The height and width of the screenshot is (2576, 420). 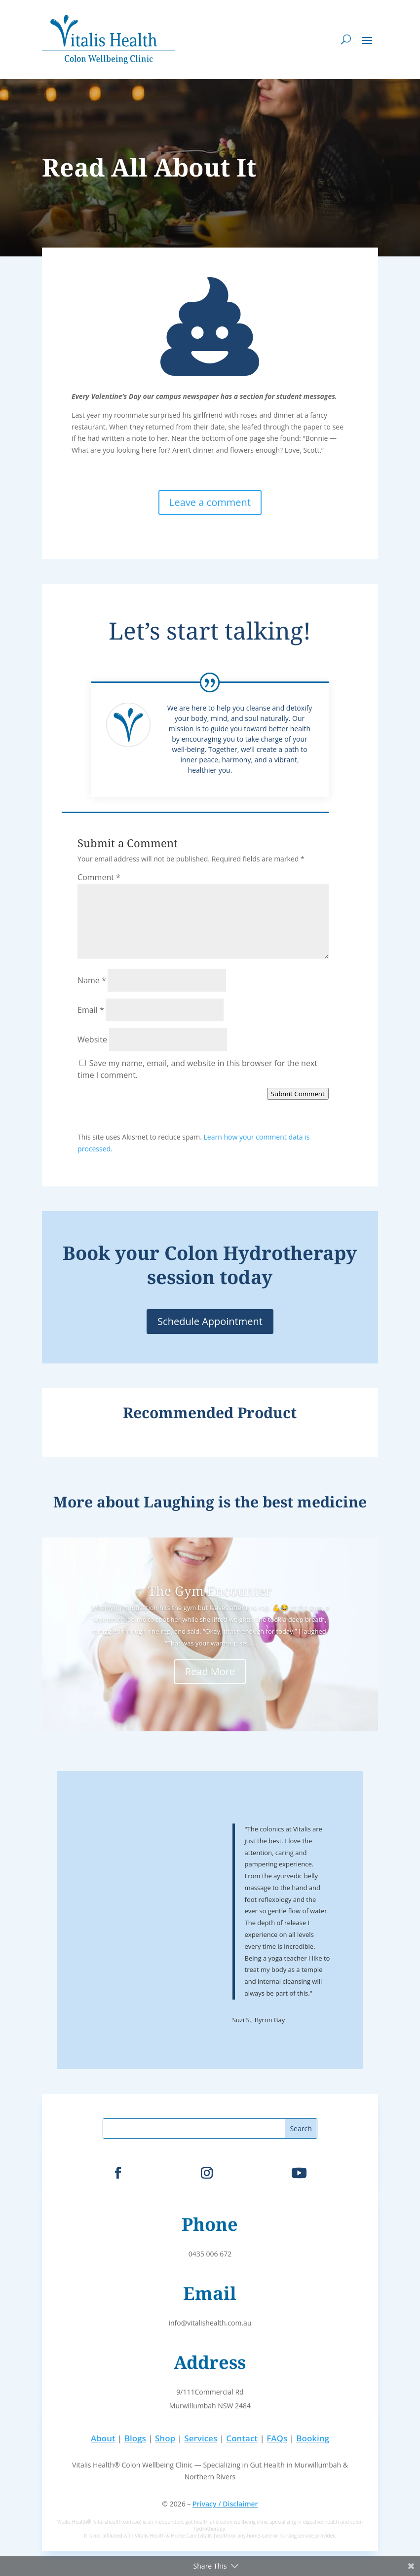 I want to click on Read More, so click(x=210, y=1671).